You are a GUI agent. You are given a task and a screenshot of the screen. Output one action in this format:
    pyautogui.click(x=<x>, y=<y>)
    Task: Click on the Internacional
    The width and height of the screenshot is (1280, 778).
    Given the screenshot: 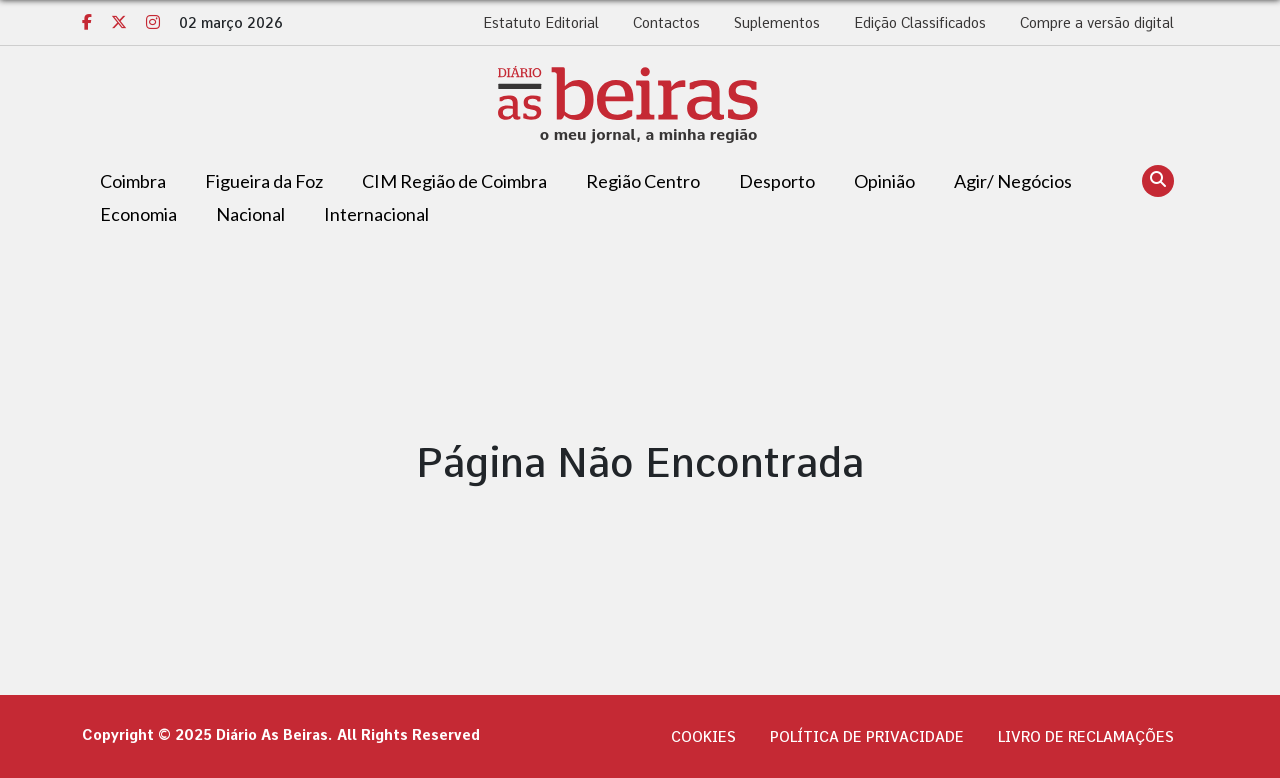 What is the action you would take?
    pyautogui.click(x=376, y=214)
    